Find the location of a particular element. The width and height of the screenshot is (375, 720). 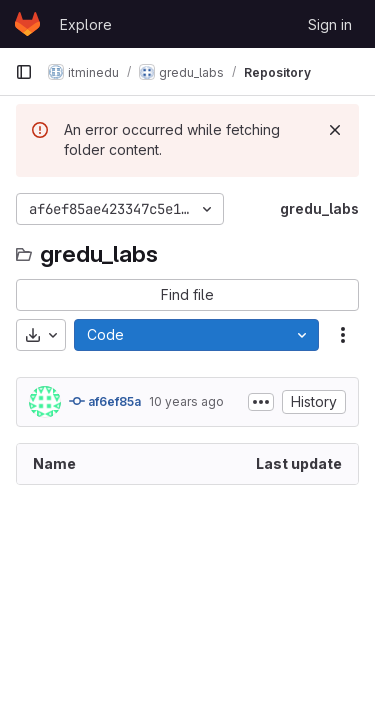

af6ef85a is located at coordinates (105, 401).